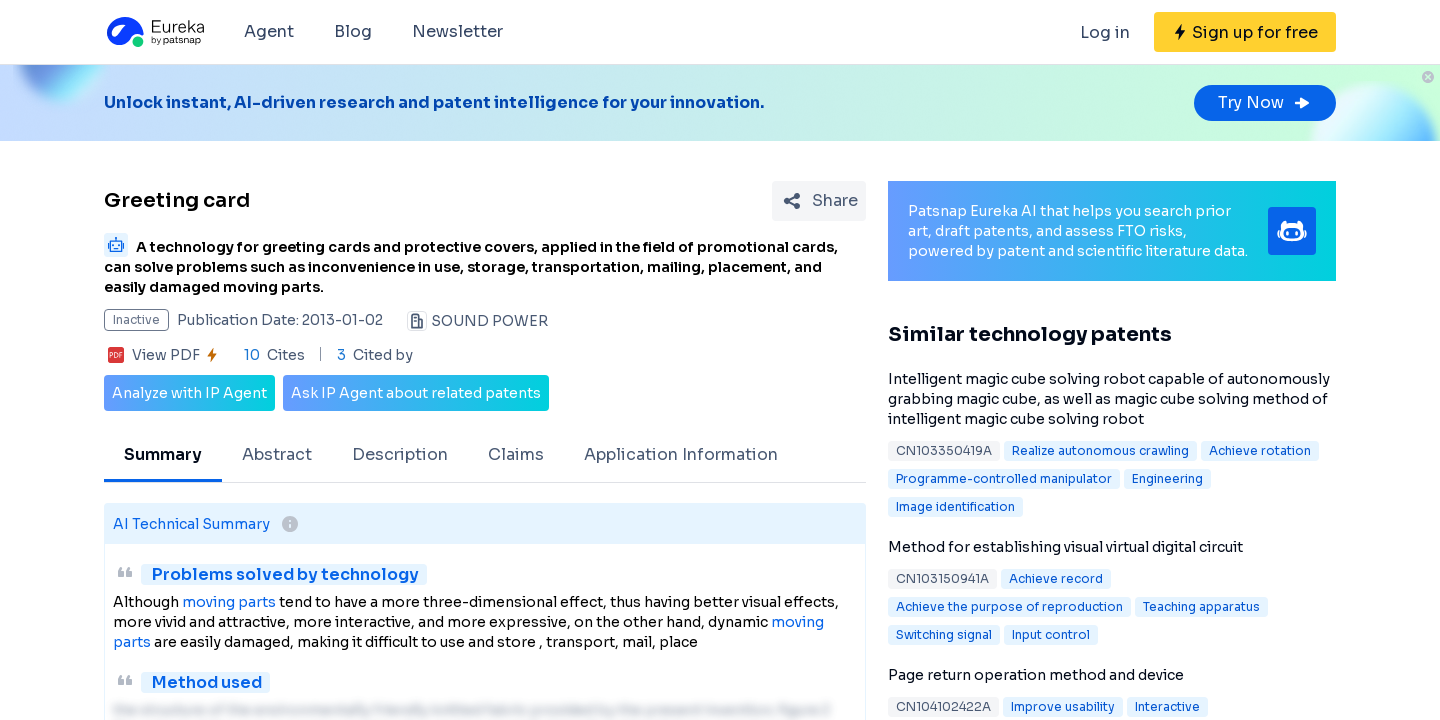  Describe the element at coordinates (1056, 578) in the screenshot. I see `Achieve record` at that location.